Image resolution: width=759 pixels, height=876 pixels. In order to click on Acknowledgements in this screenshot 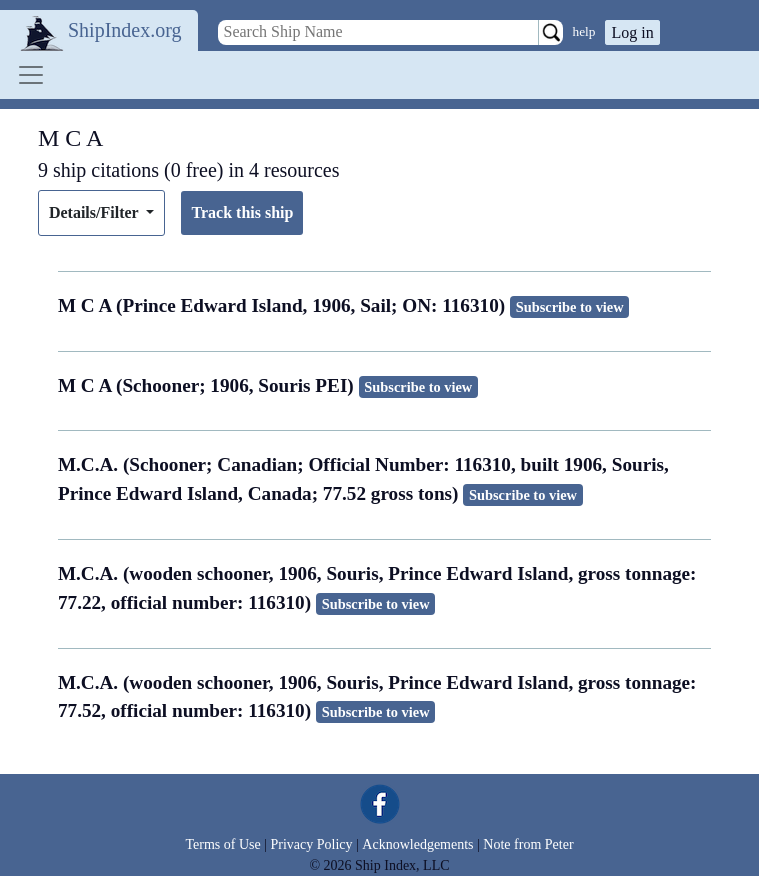, I will do `click(417, 844)`.